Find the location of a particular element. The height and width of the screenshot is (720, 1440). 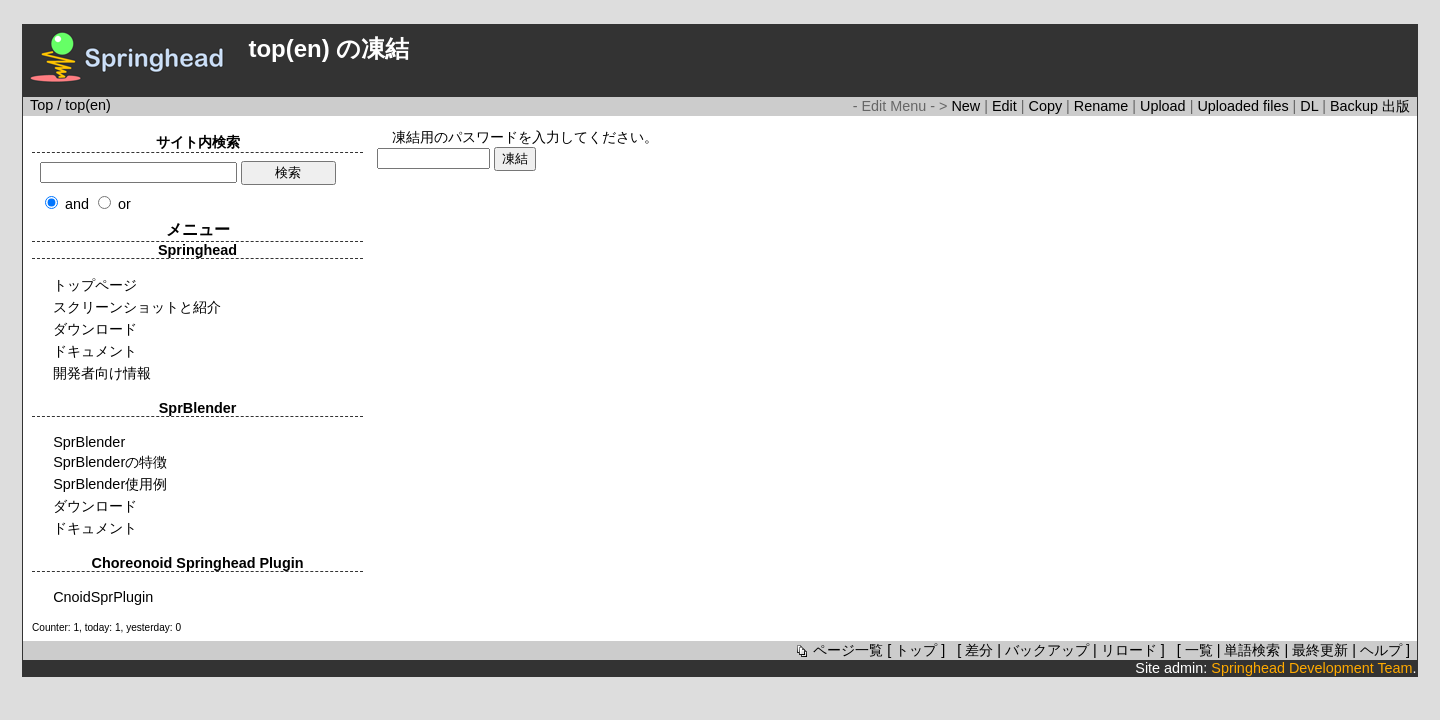

Upload is located at coordinates (1165, 106).